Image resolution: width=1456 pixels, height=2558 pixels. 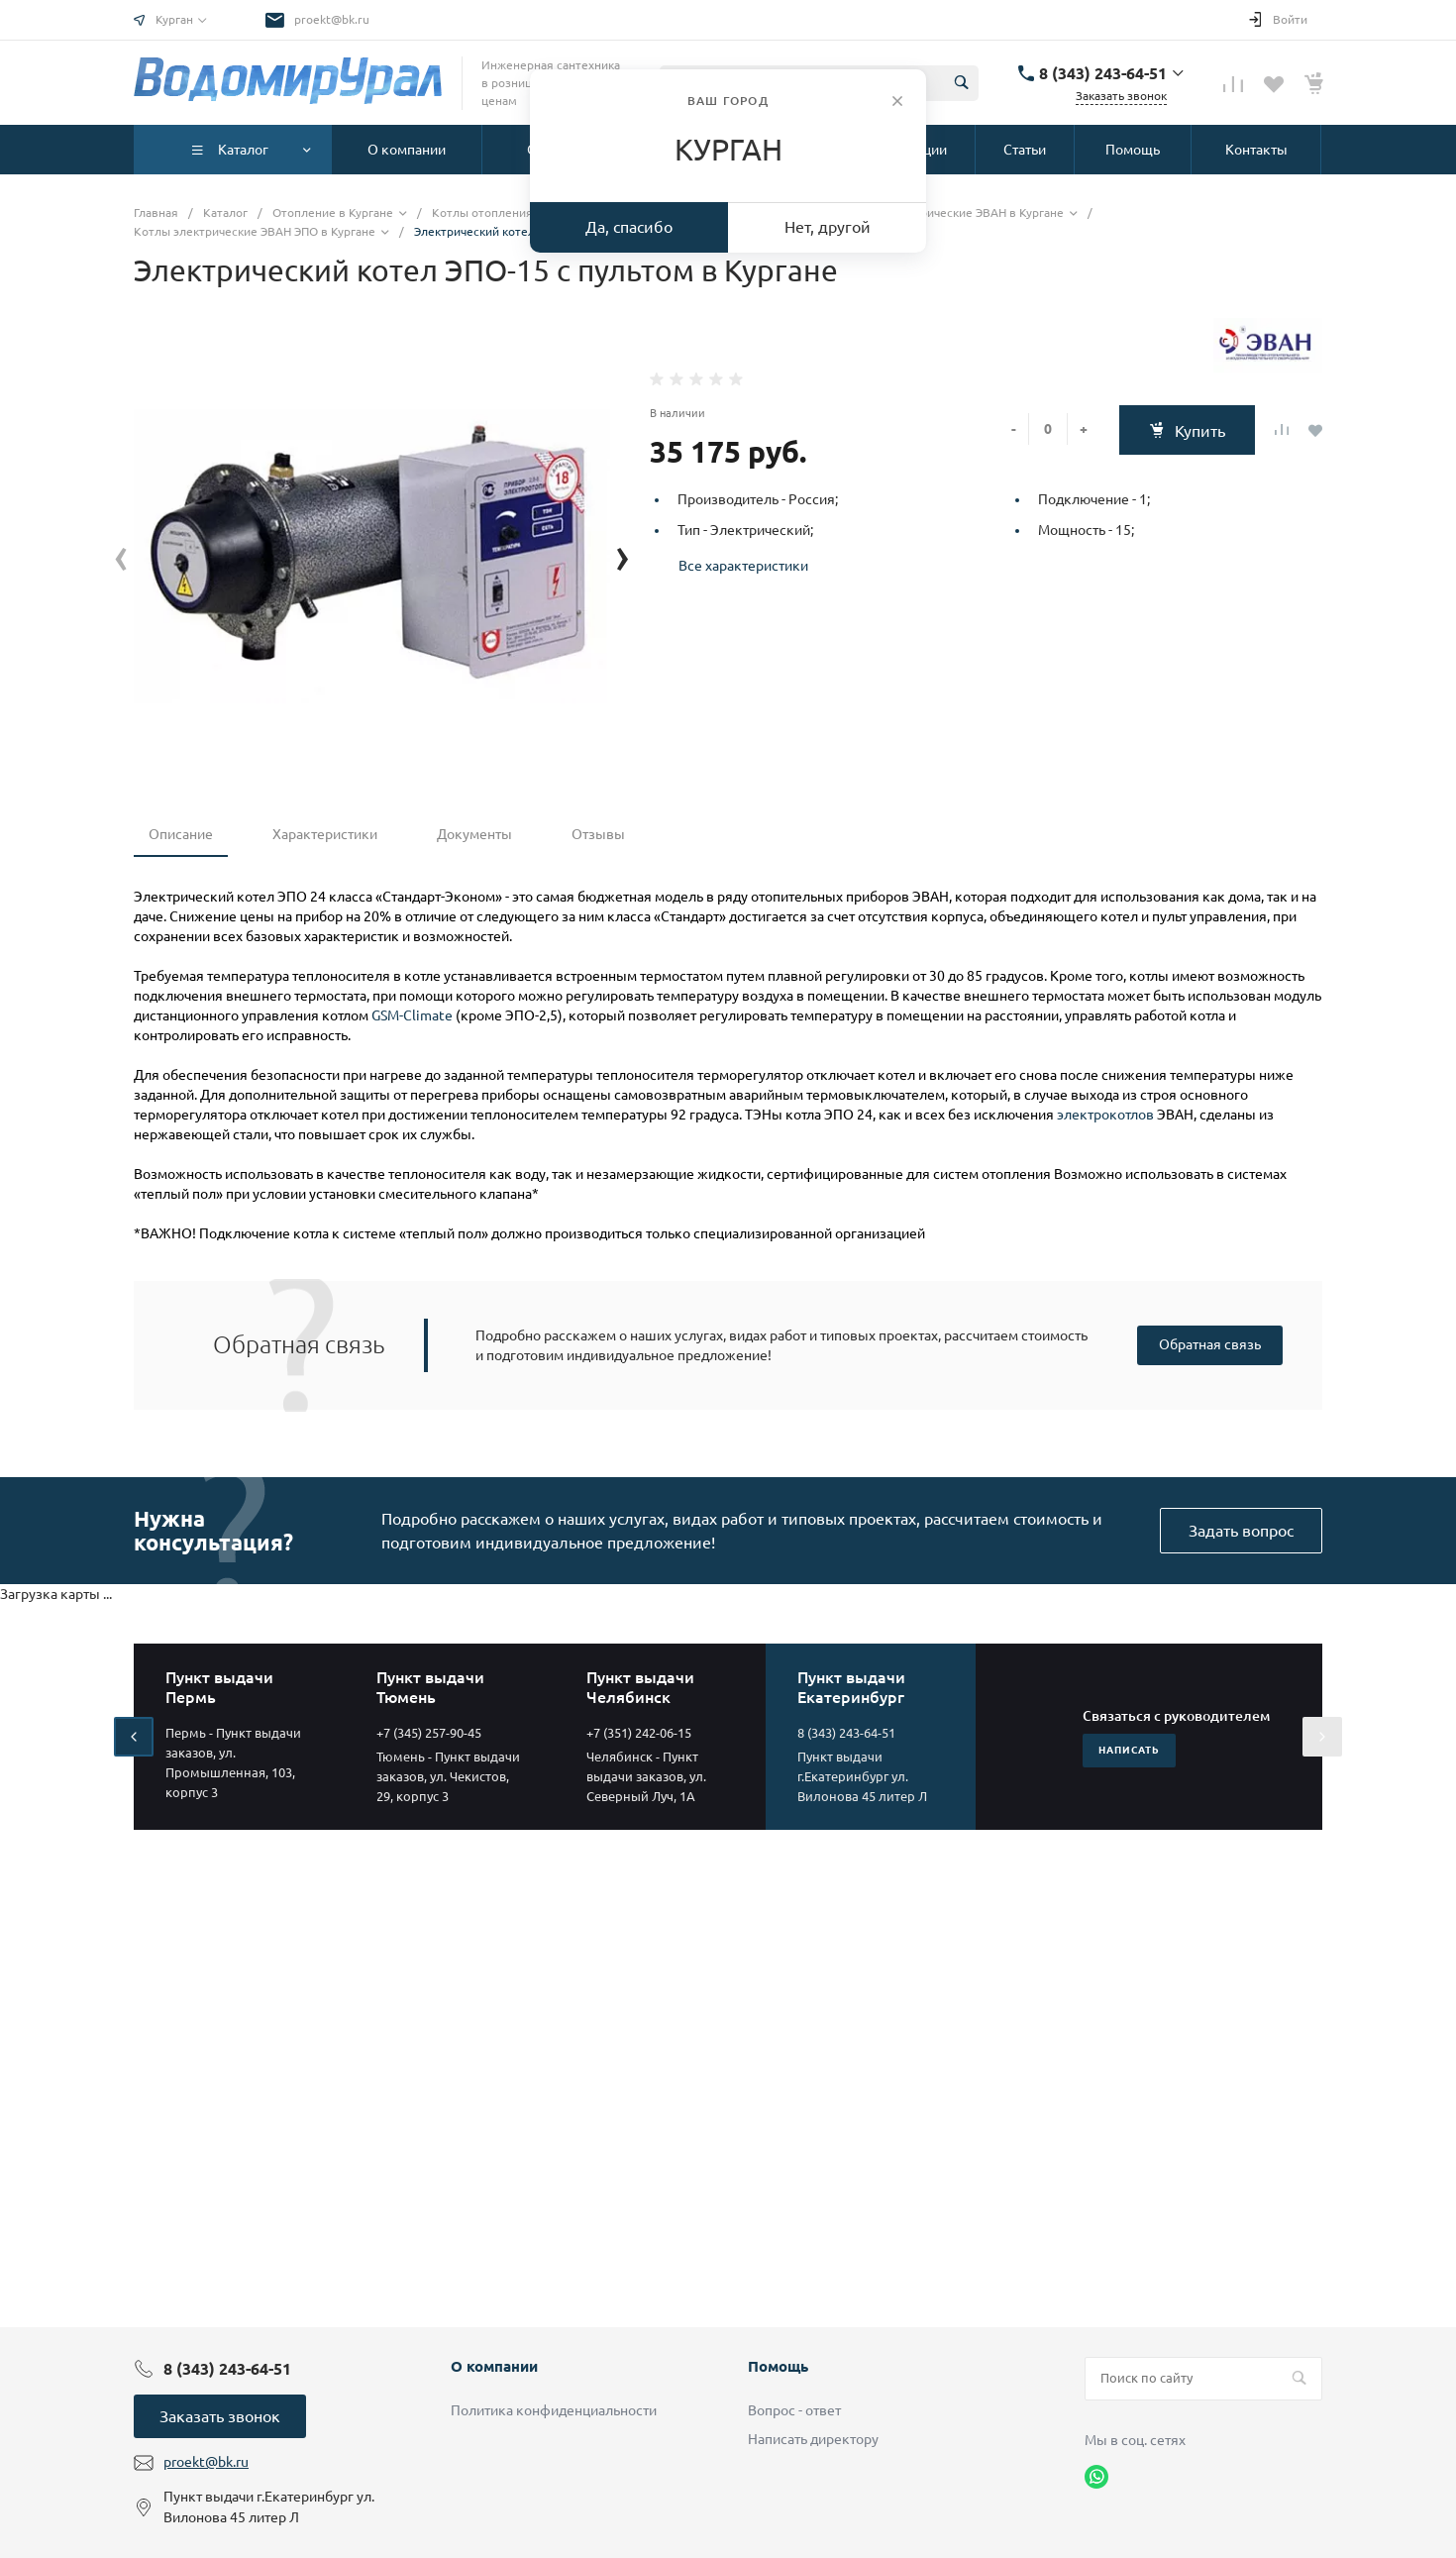 What do you see at coordinates (331, 19) in the screenshot?
I see `proekt@bk.ru` at bounding box center [331, 19].